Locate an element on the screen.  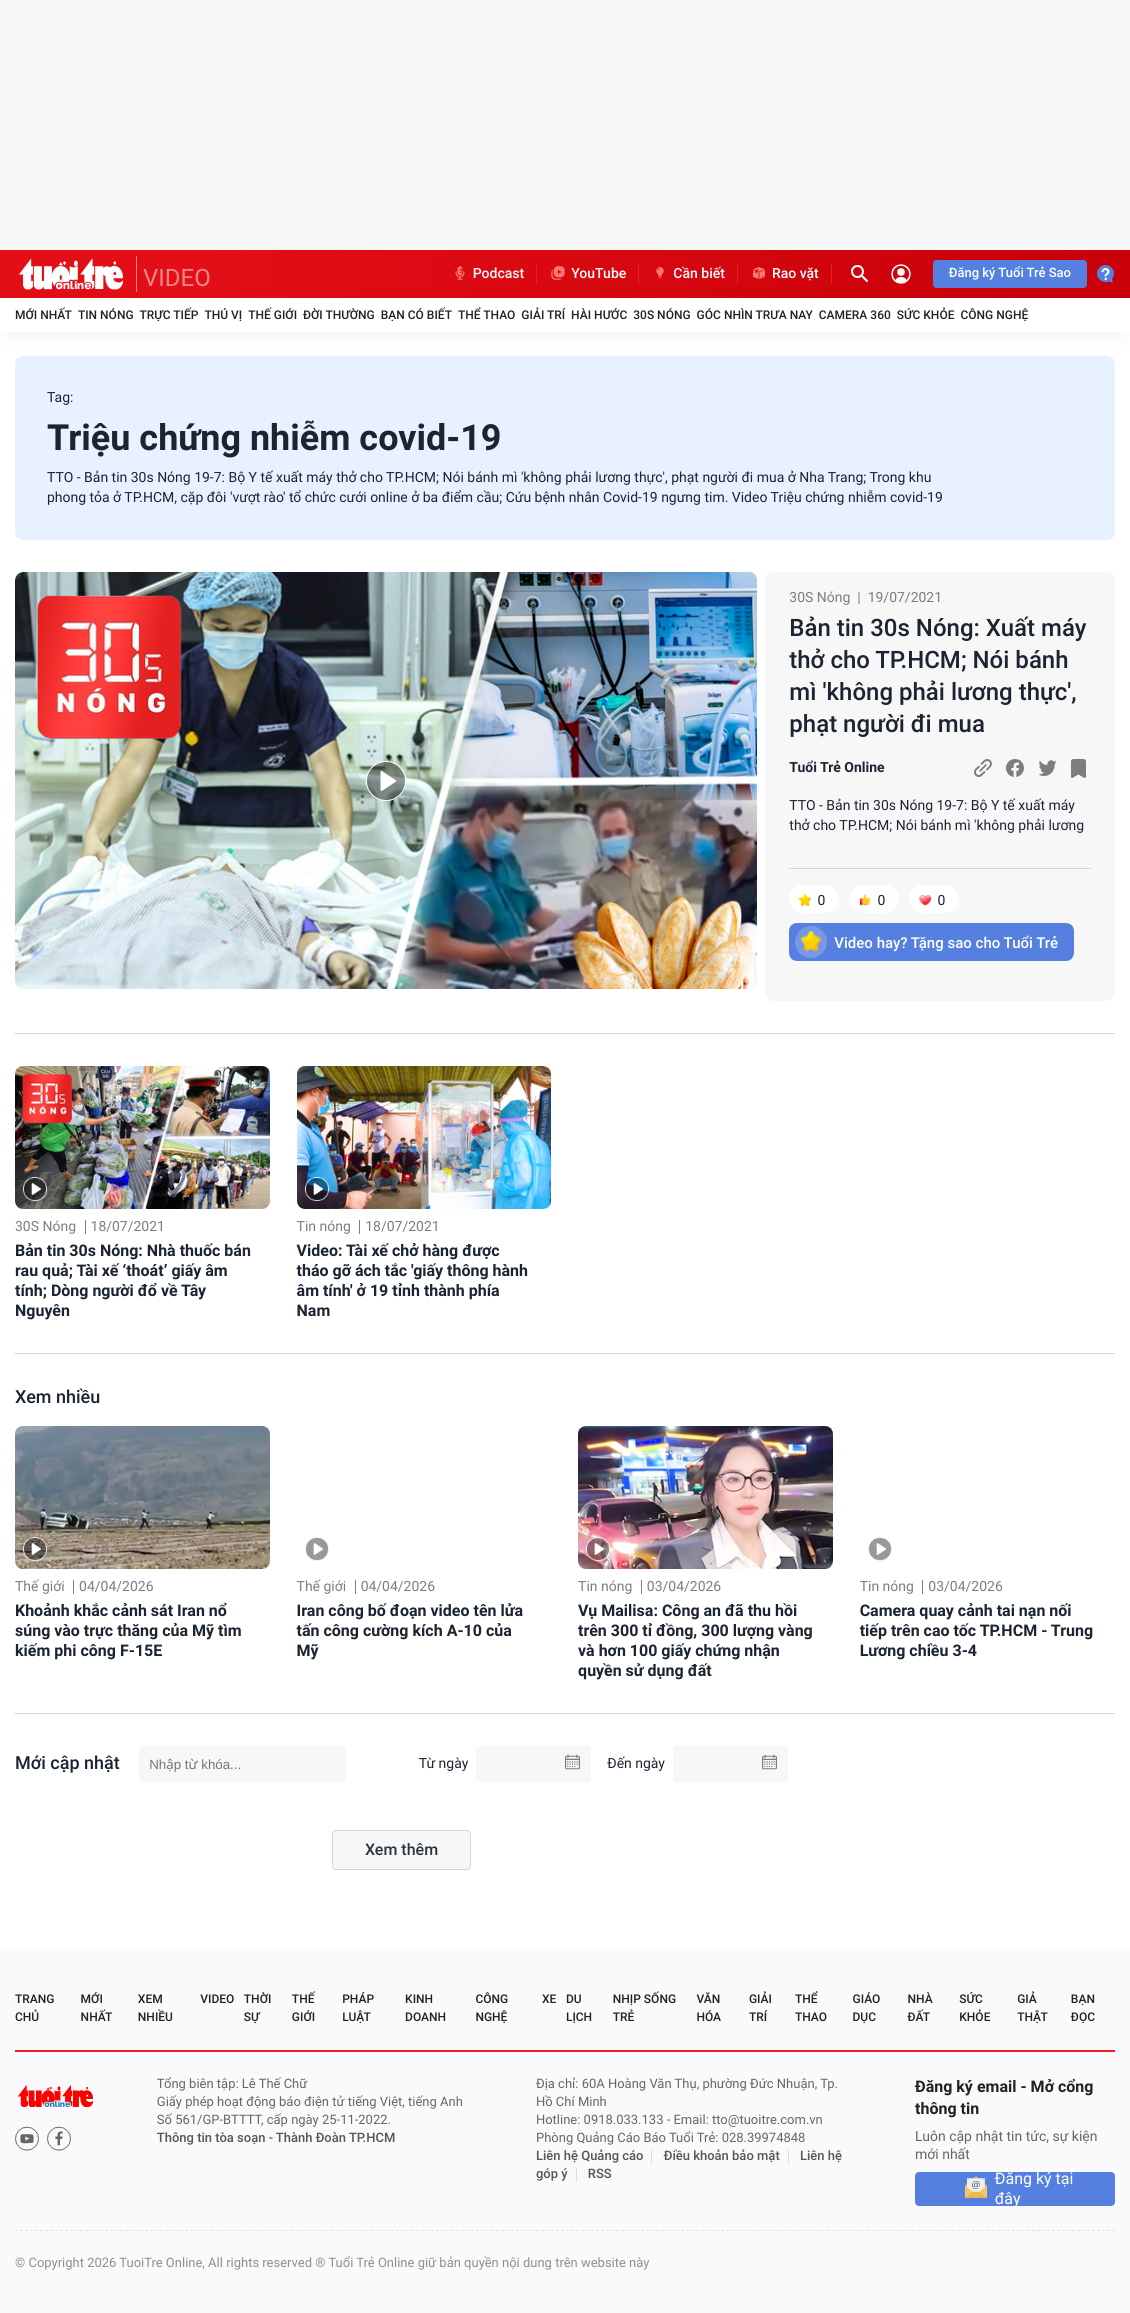
Video: Tài xế chở hàng được tháo gỡ ách tắc 'giấy thông hành âm tính' ở 19 tỉnh thành phía Nam is located at coordinates (412, 1280).